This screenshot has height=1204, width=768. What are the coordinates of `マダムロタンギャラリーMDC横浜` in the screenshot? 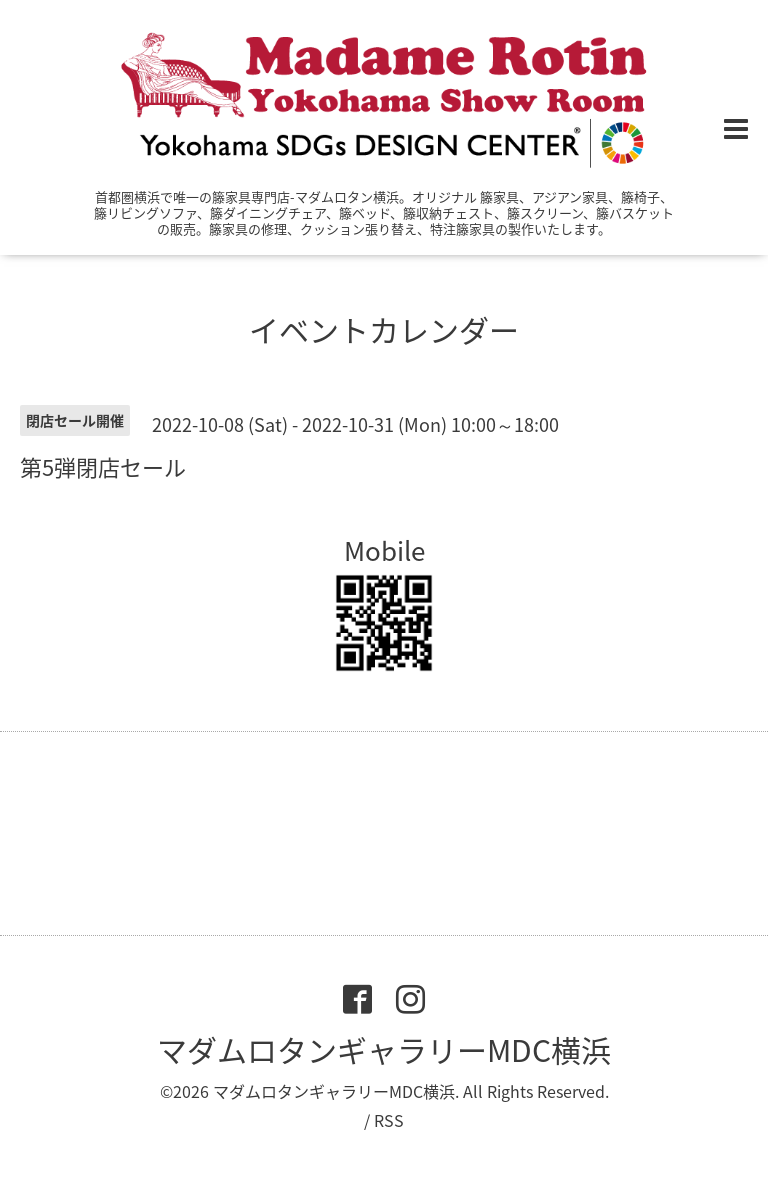 It's located at (384, 1049).